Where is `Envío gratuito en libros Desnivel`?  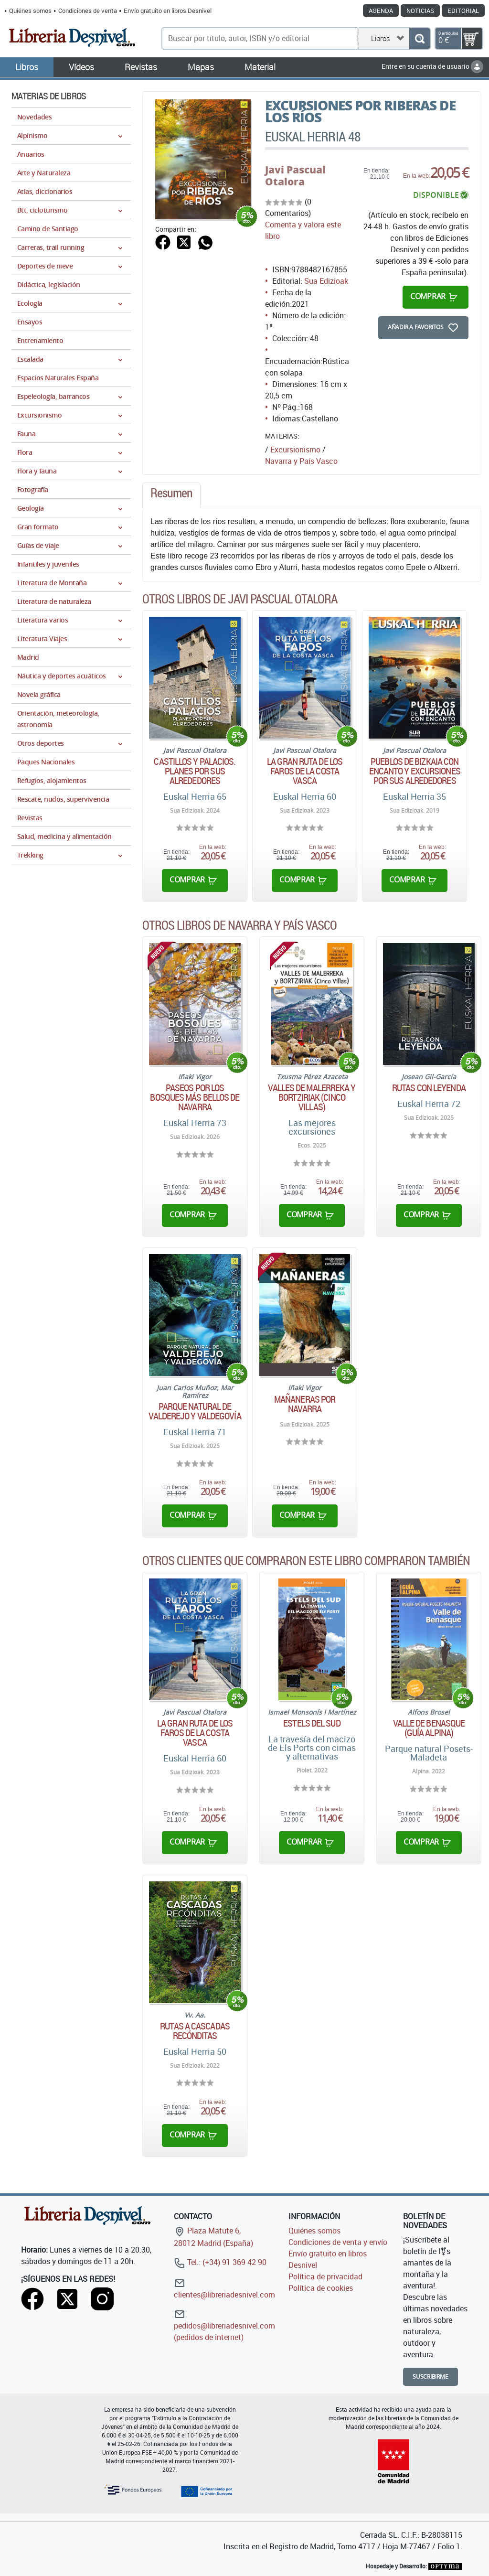 Envío gratuito en libros Desnivel is located at coordinates (168, 10).